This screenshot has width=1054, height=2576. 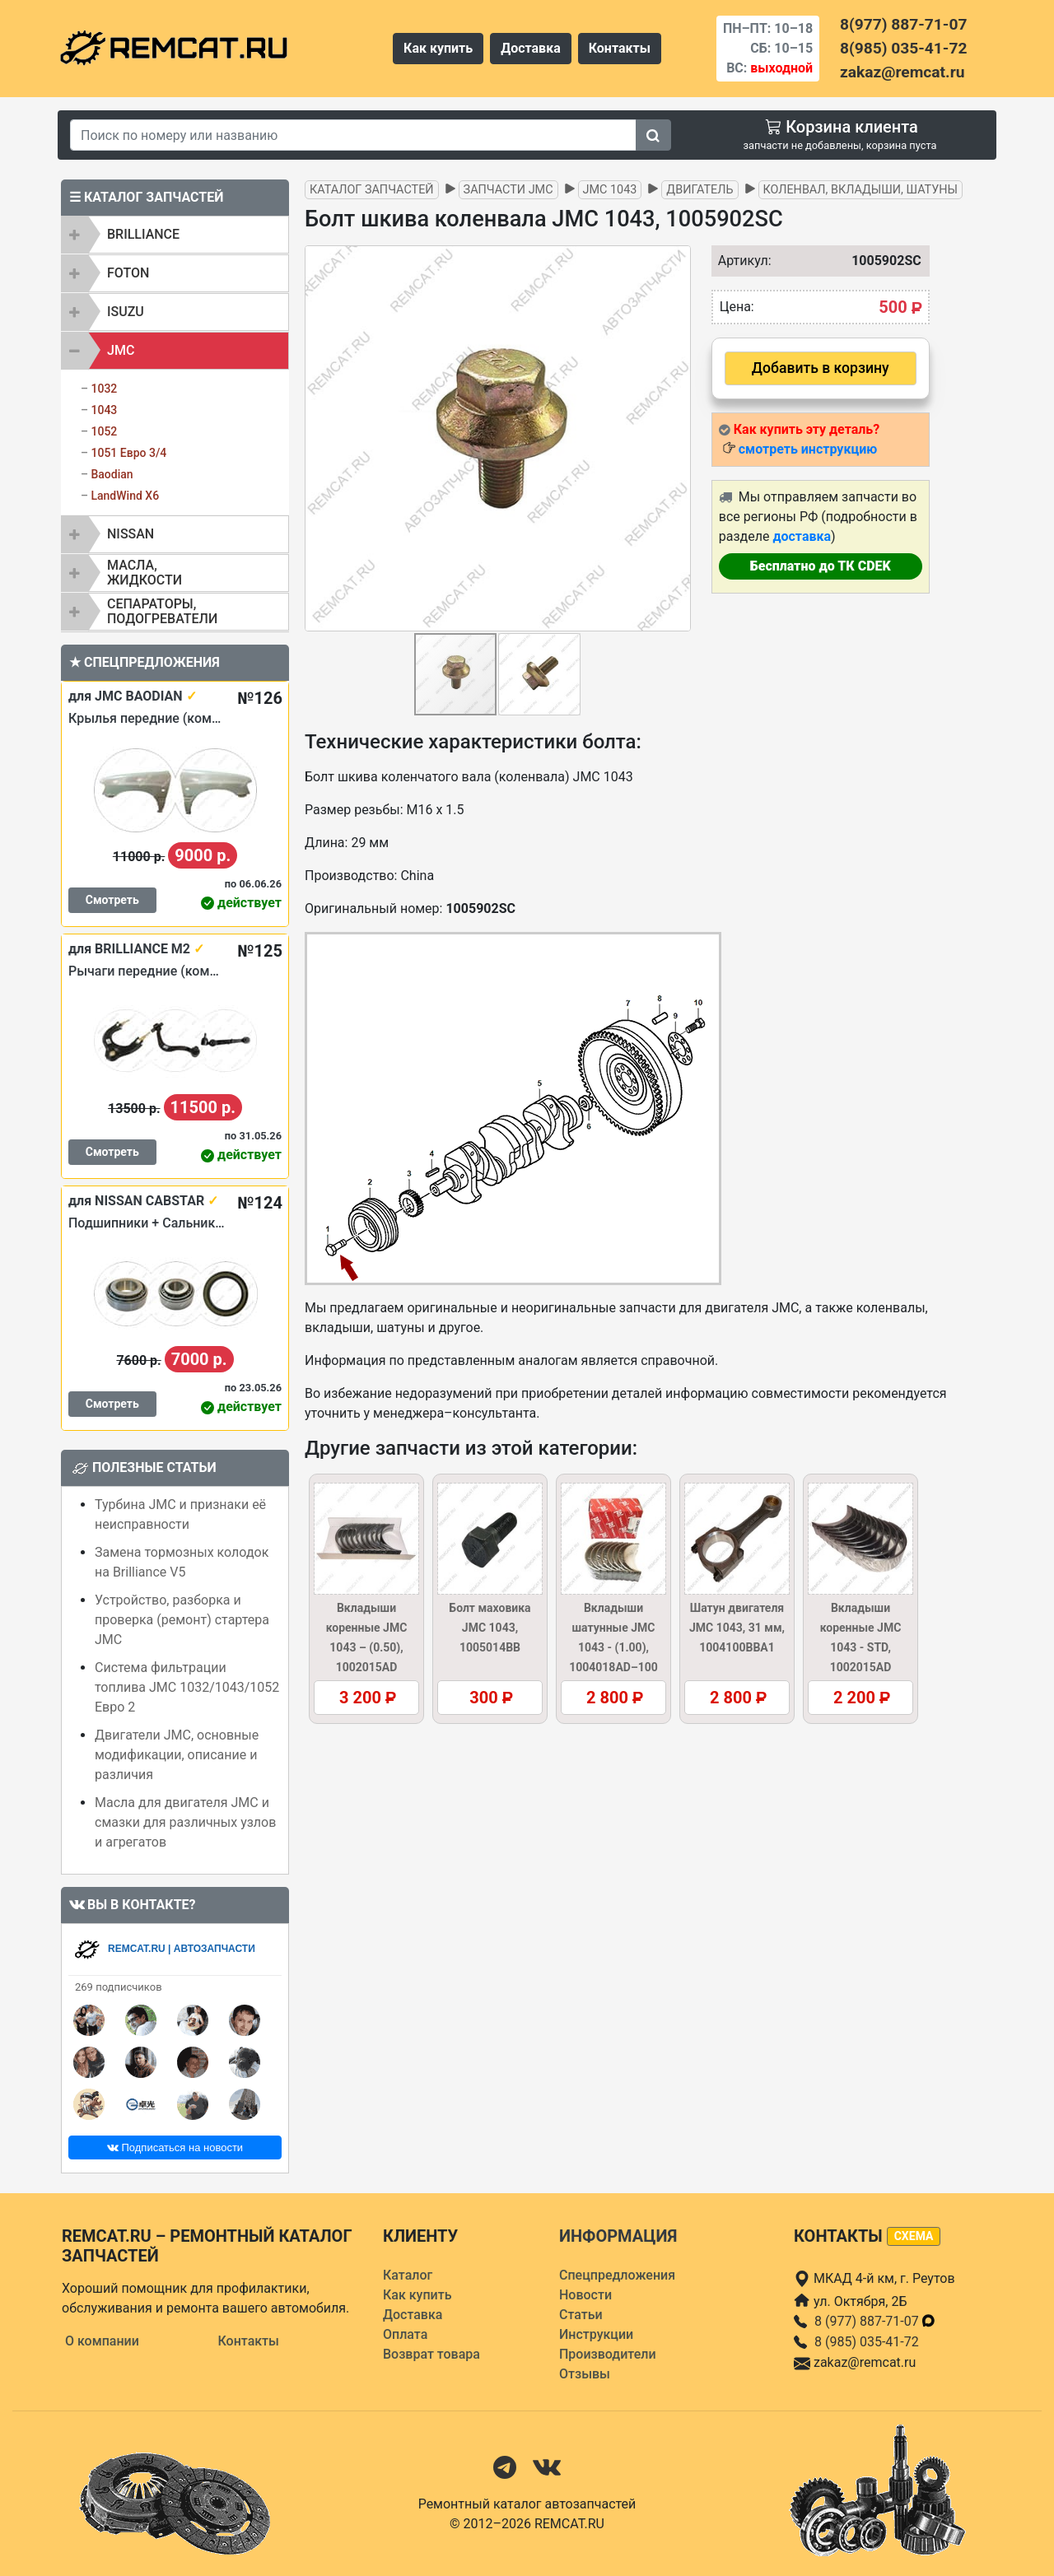 What do you see at coordinates (128, 452) in the screenshot?
I see `1051 Евро 3/4` at bounding box center [128, 452].